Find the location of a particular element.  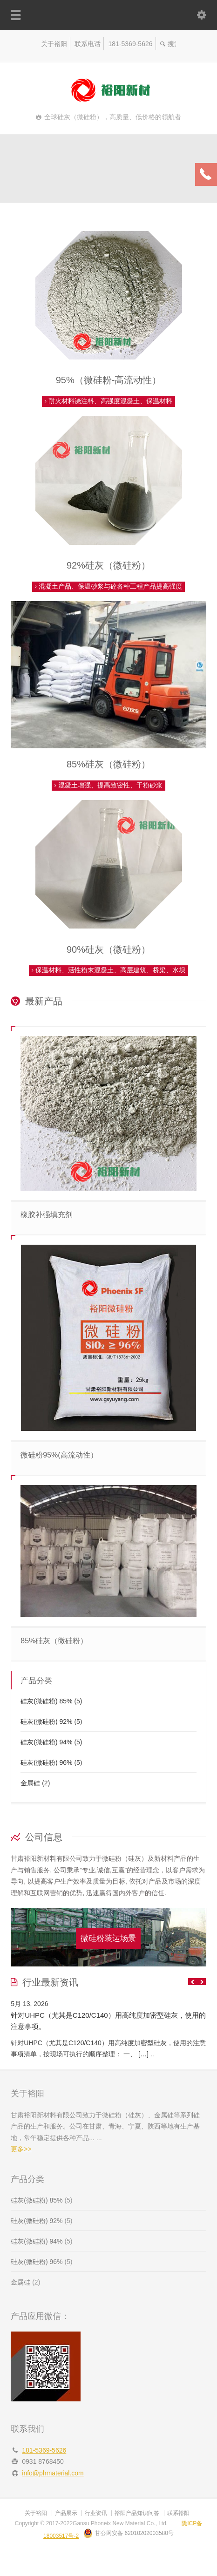

橡胶补强填充剂 is located at coordinates (46, 1215).